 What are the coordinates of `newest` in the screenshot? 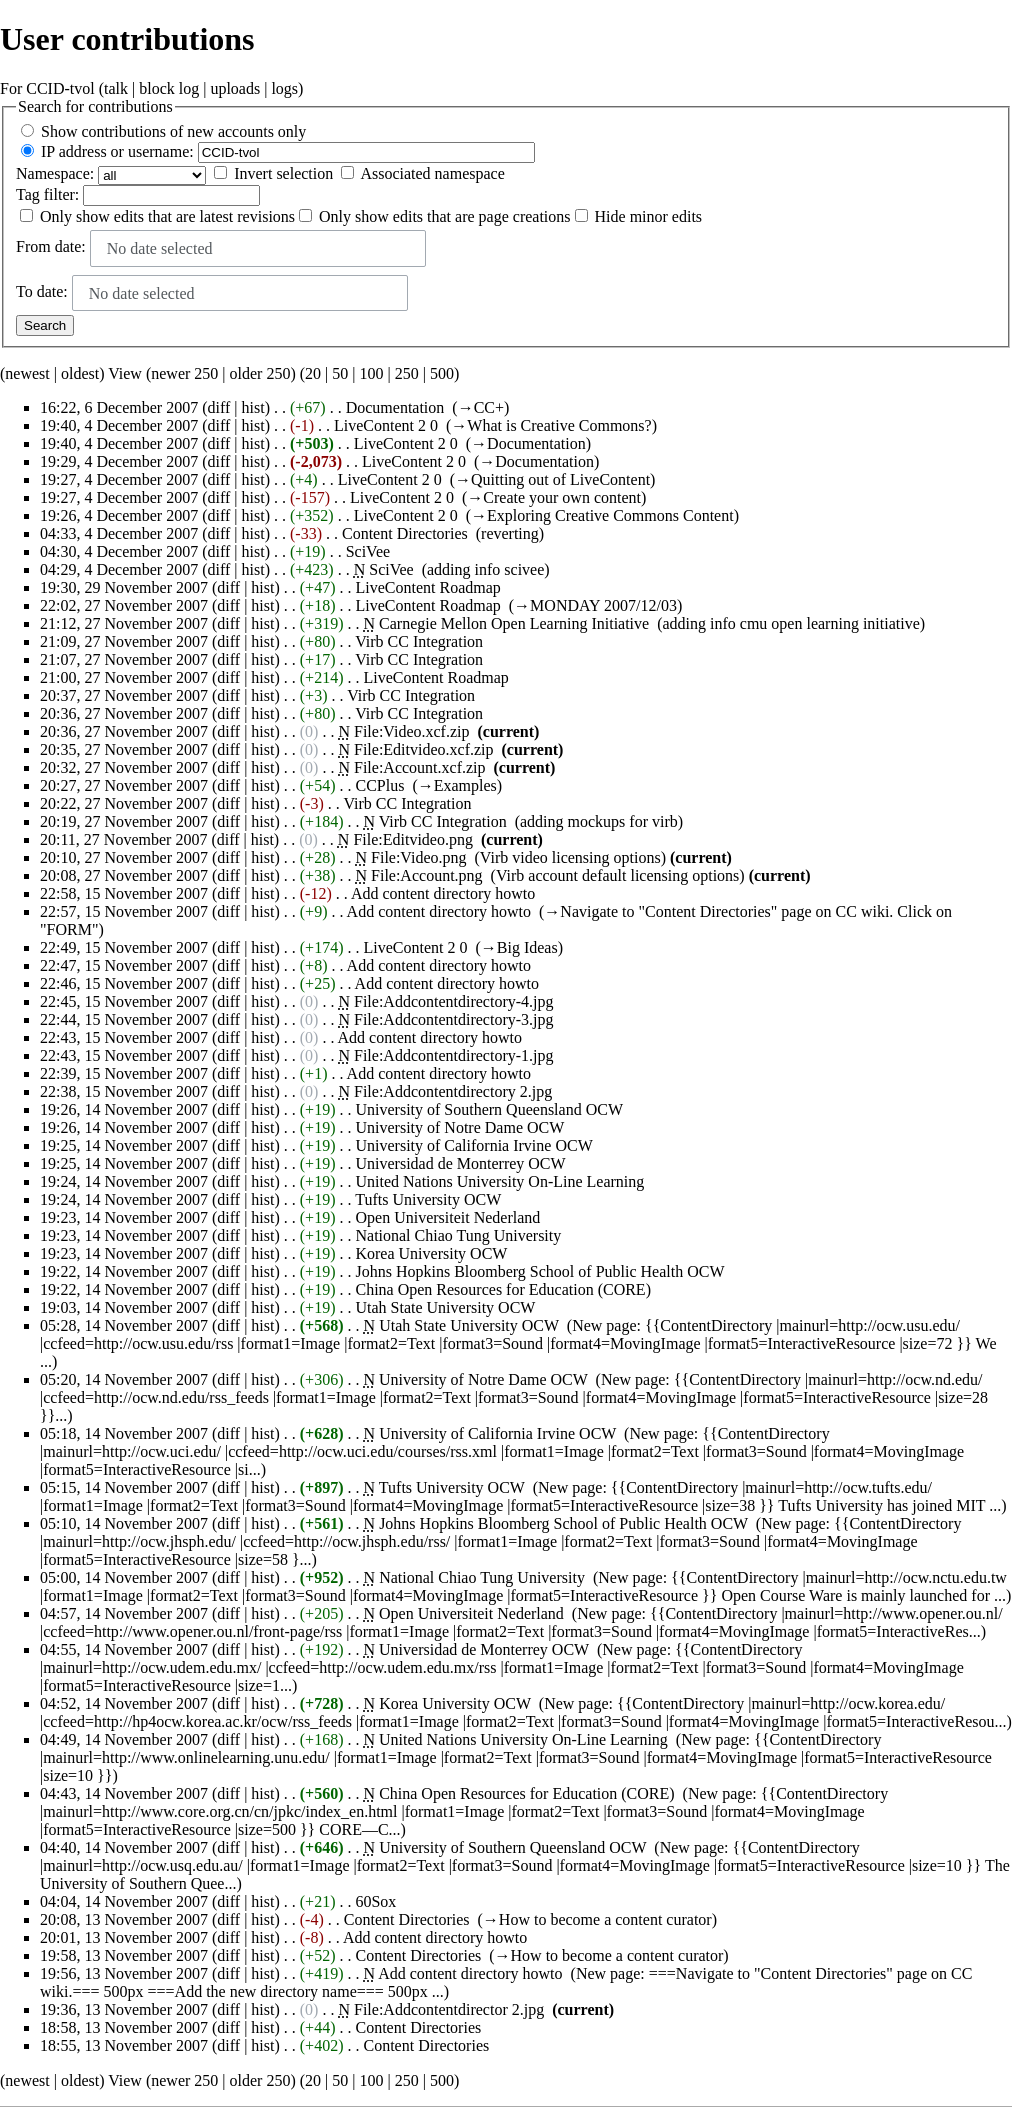 It's located at (27, 373).